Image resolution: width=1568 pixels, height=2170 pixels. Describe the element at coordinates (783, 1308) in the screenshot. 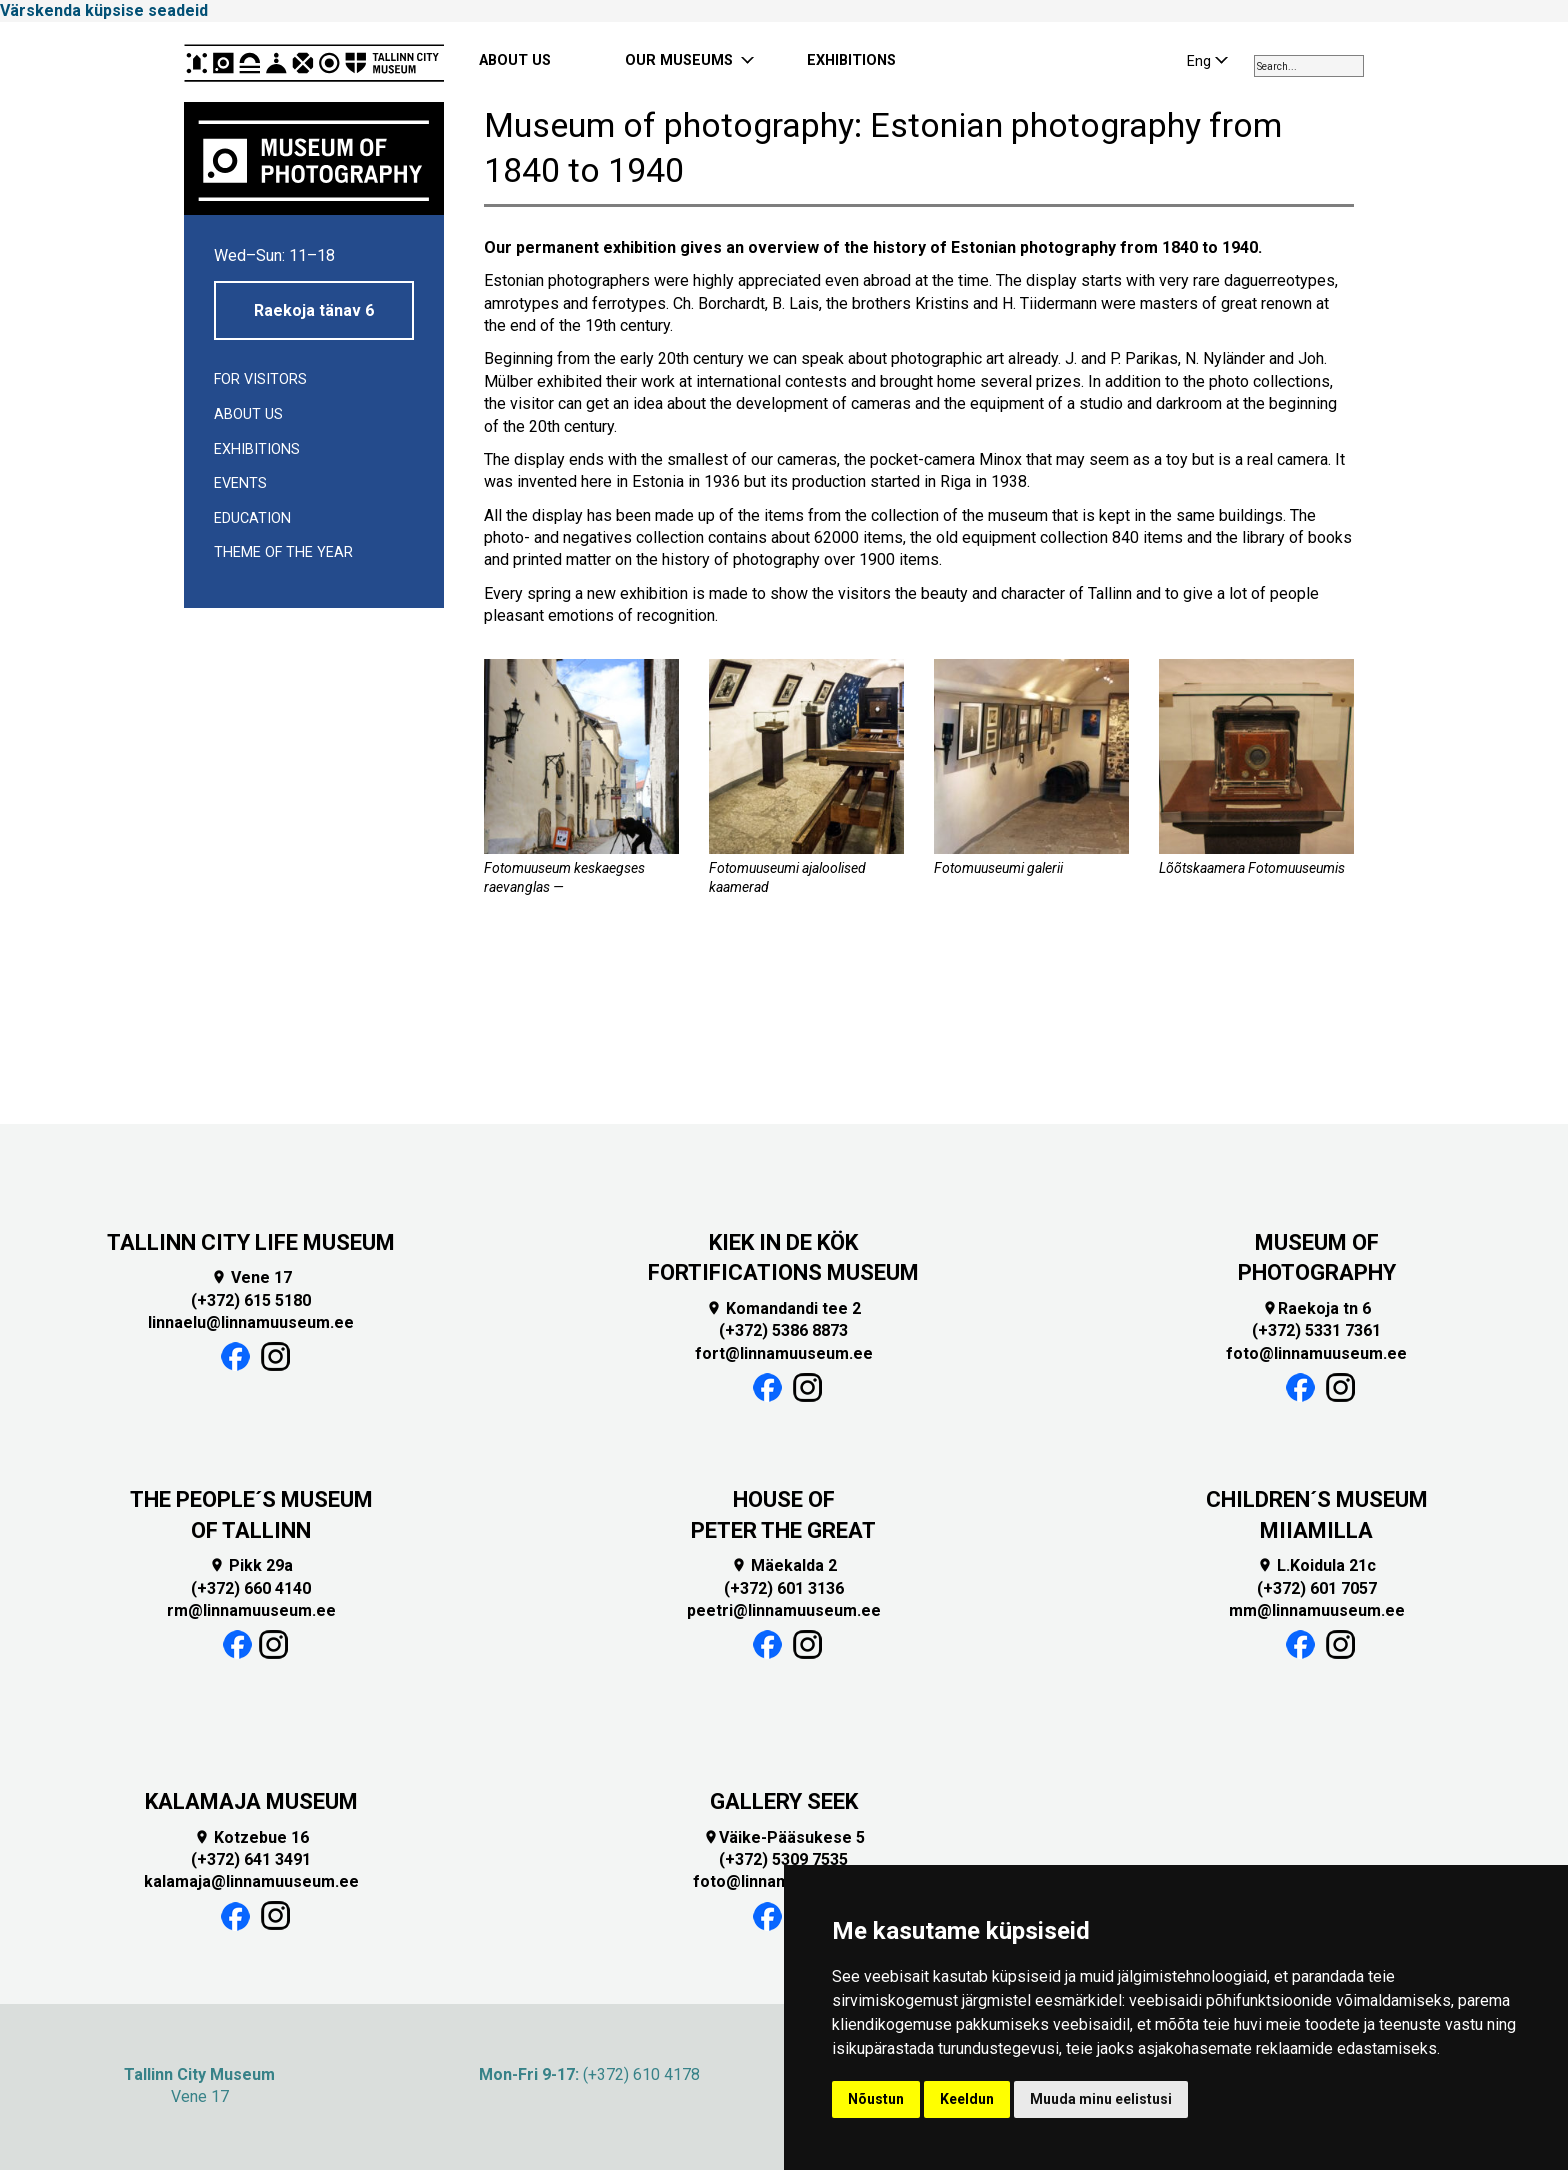

I see `Komandandi tee 2` at that location.